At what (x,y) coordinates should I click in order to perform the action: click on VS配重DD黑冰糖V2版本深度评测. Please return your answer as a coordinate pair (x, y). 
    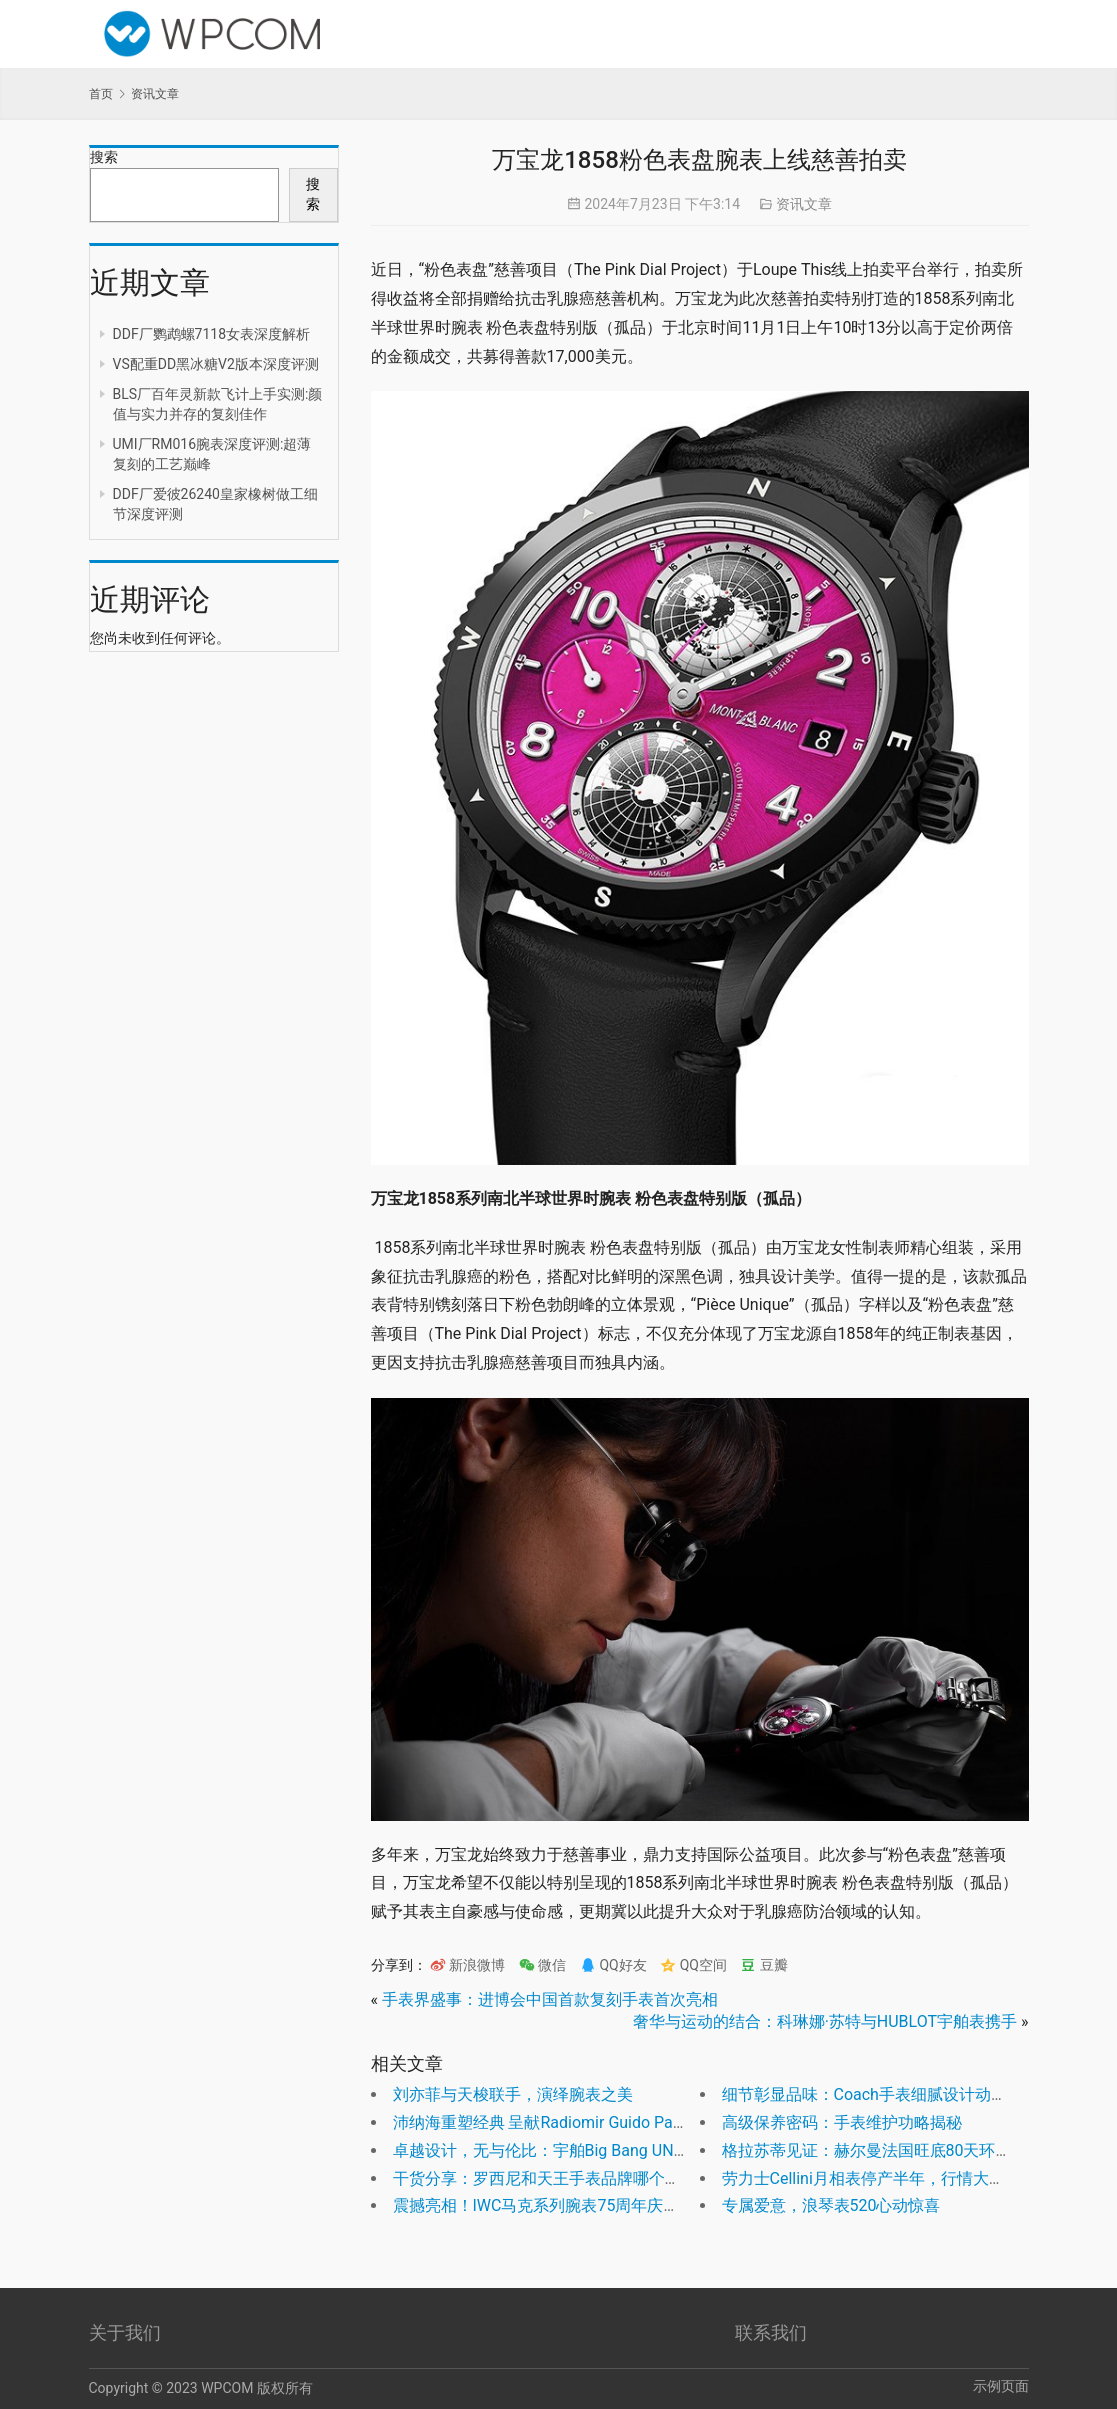
    Looking at the image, I should click on (216, 364).